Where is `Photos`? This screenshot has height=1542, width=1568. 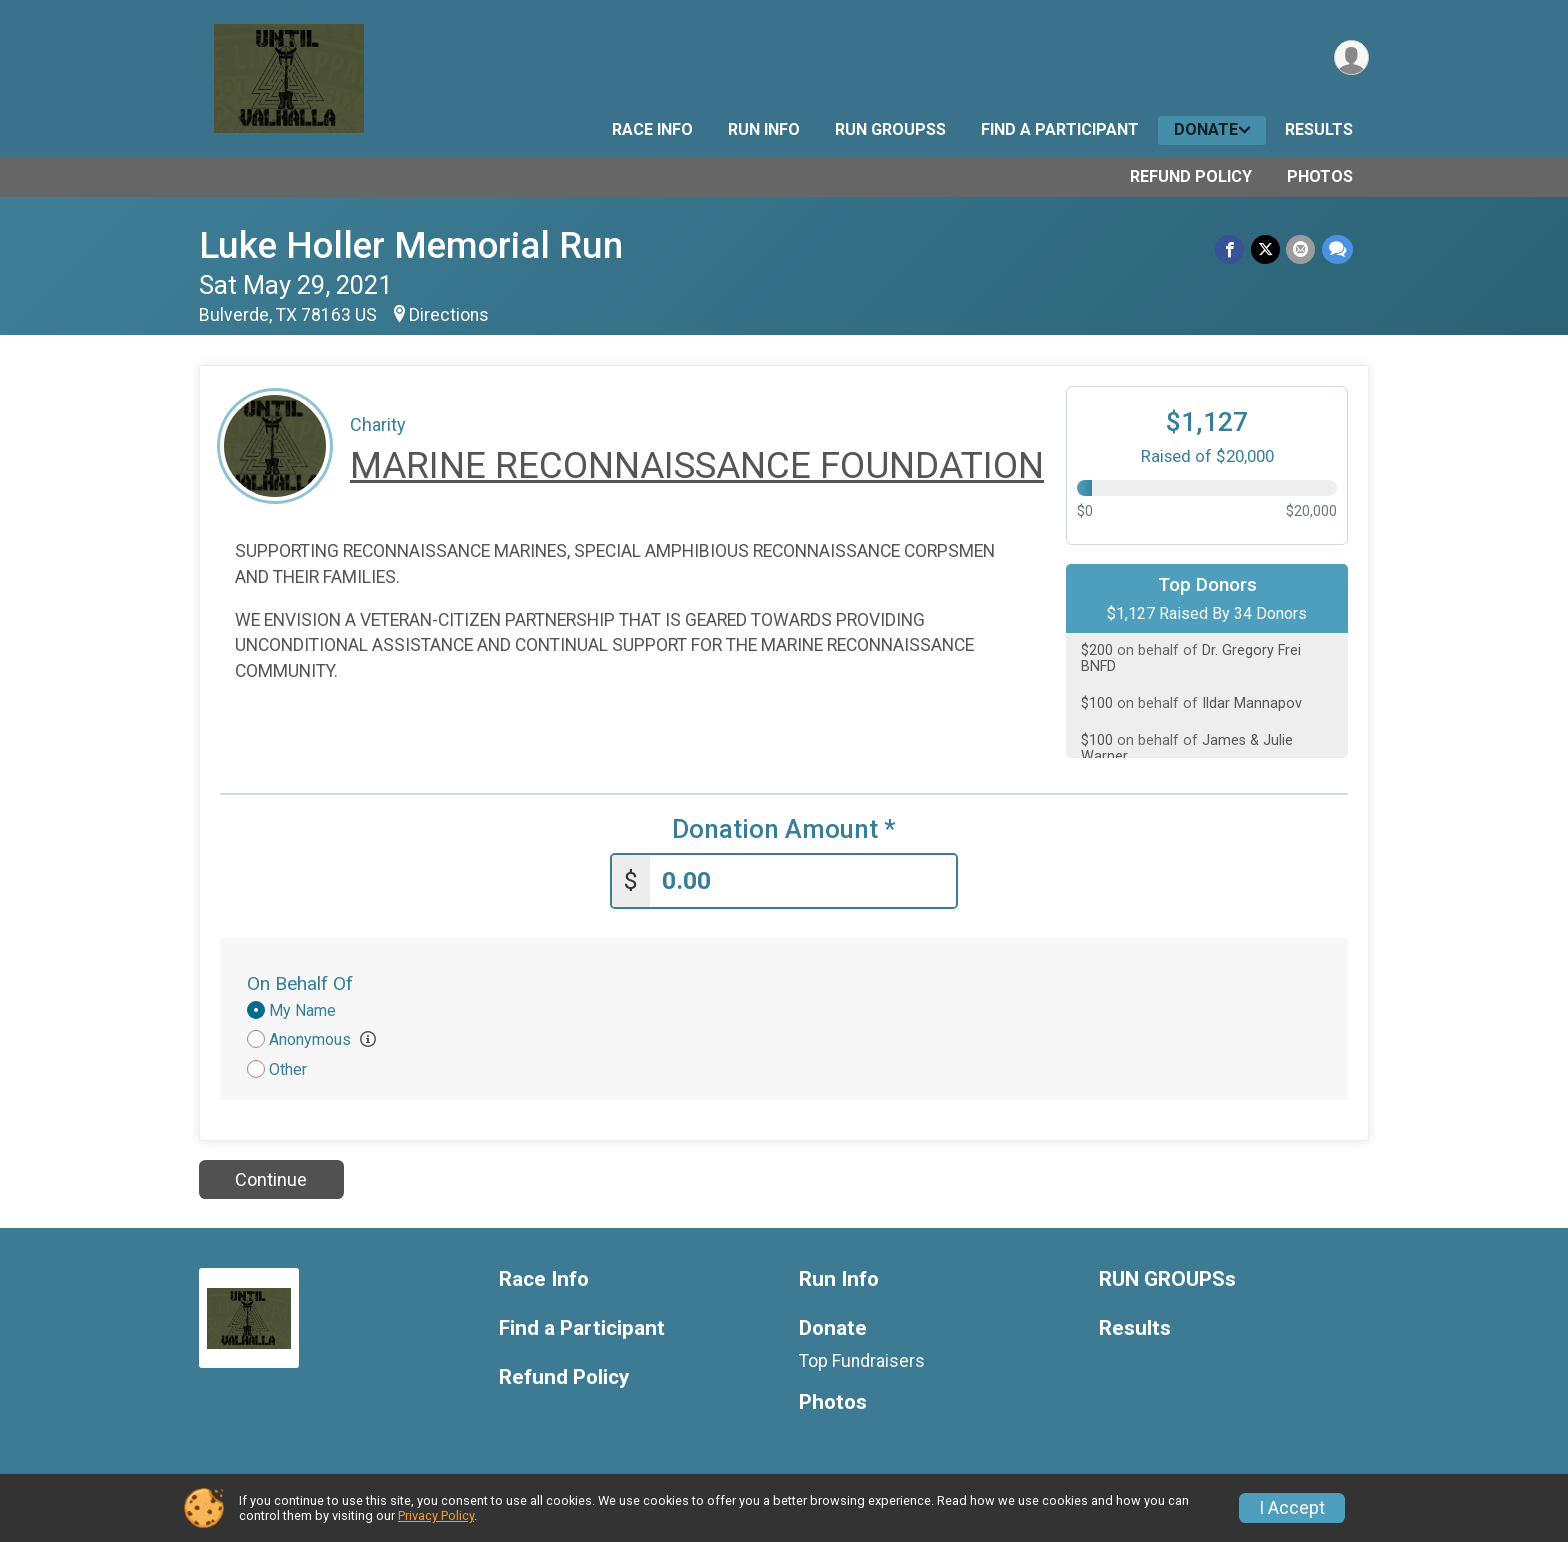 Photos is located at coordinates (1320, 176).